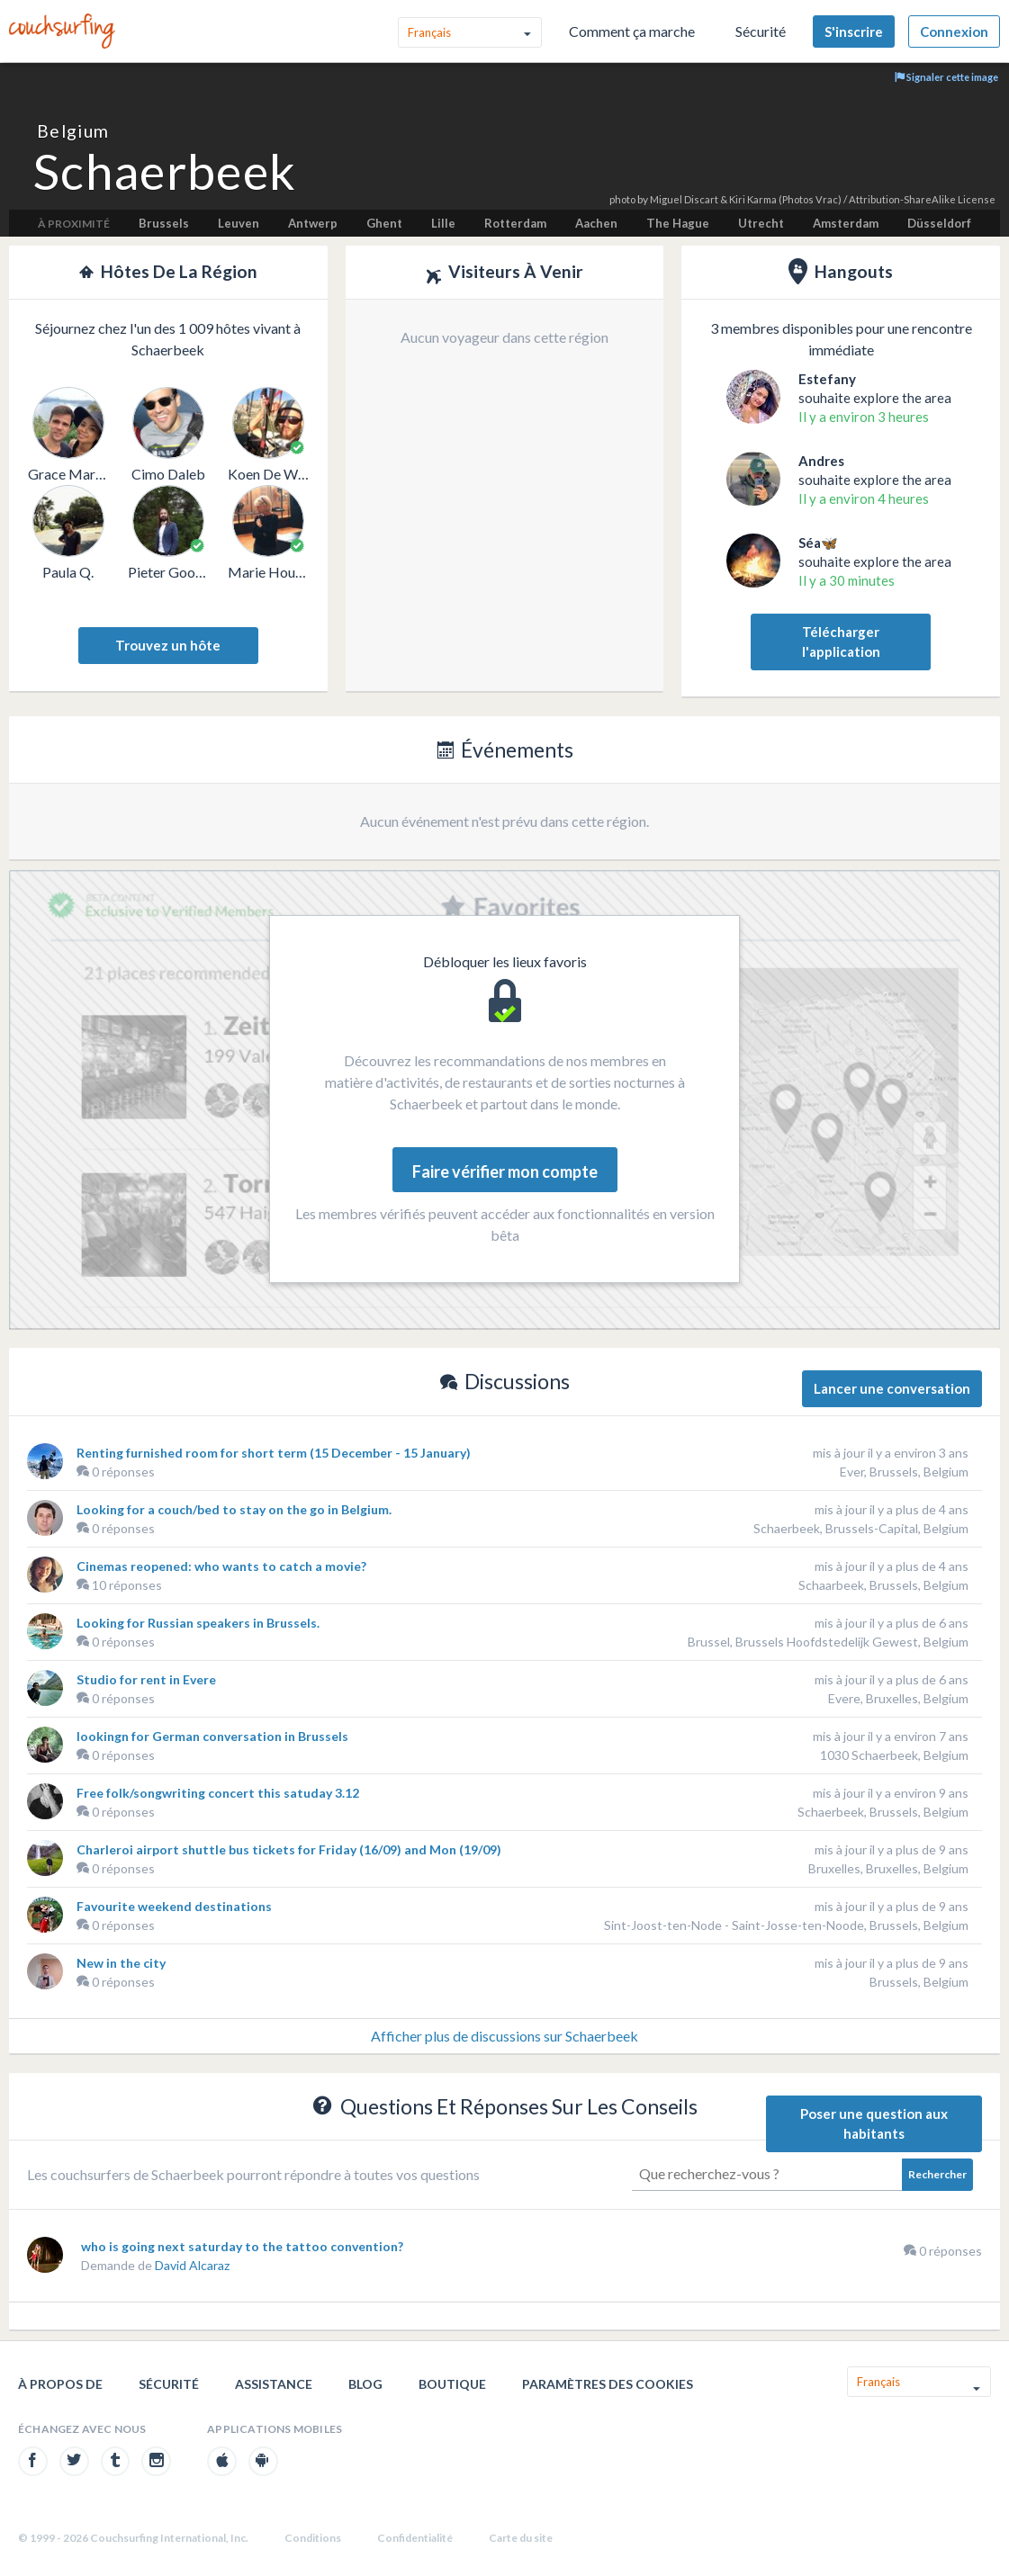 This screenshot has width=1009, height=2576. I want to click on Comment ça marche, so click(632, 31).